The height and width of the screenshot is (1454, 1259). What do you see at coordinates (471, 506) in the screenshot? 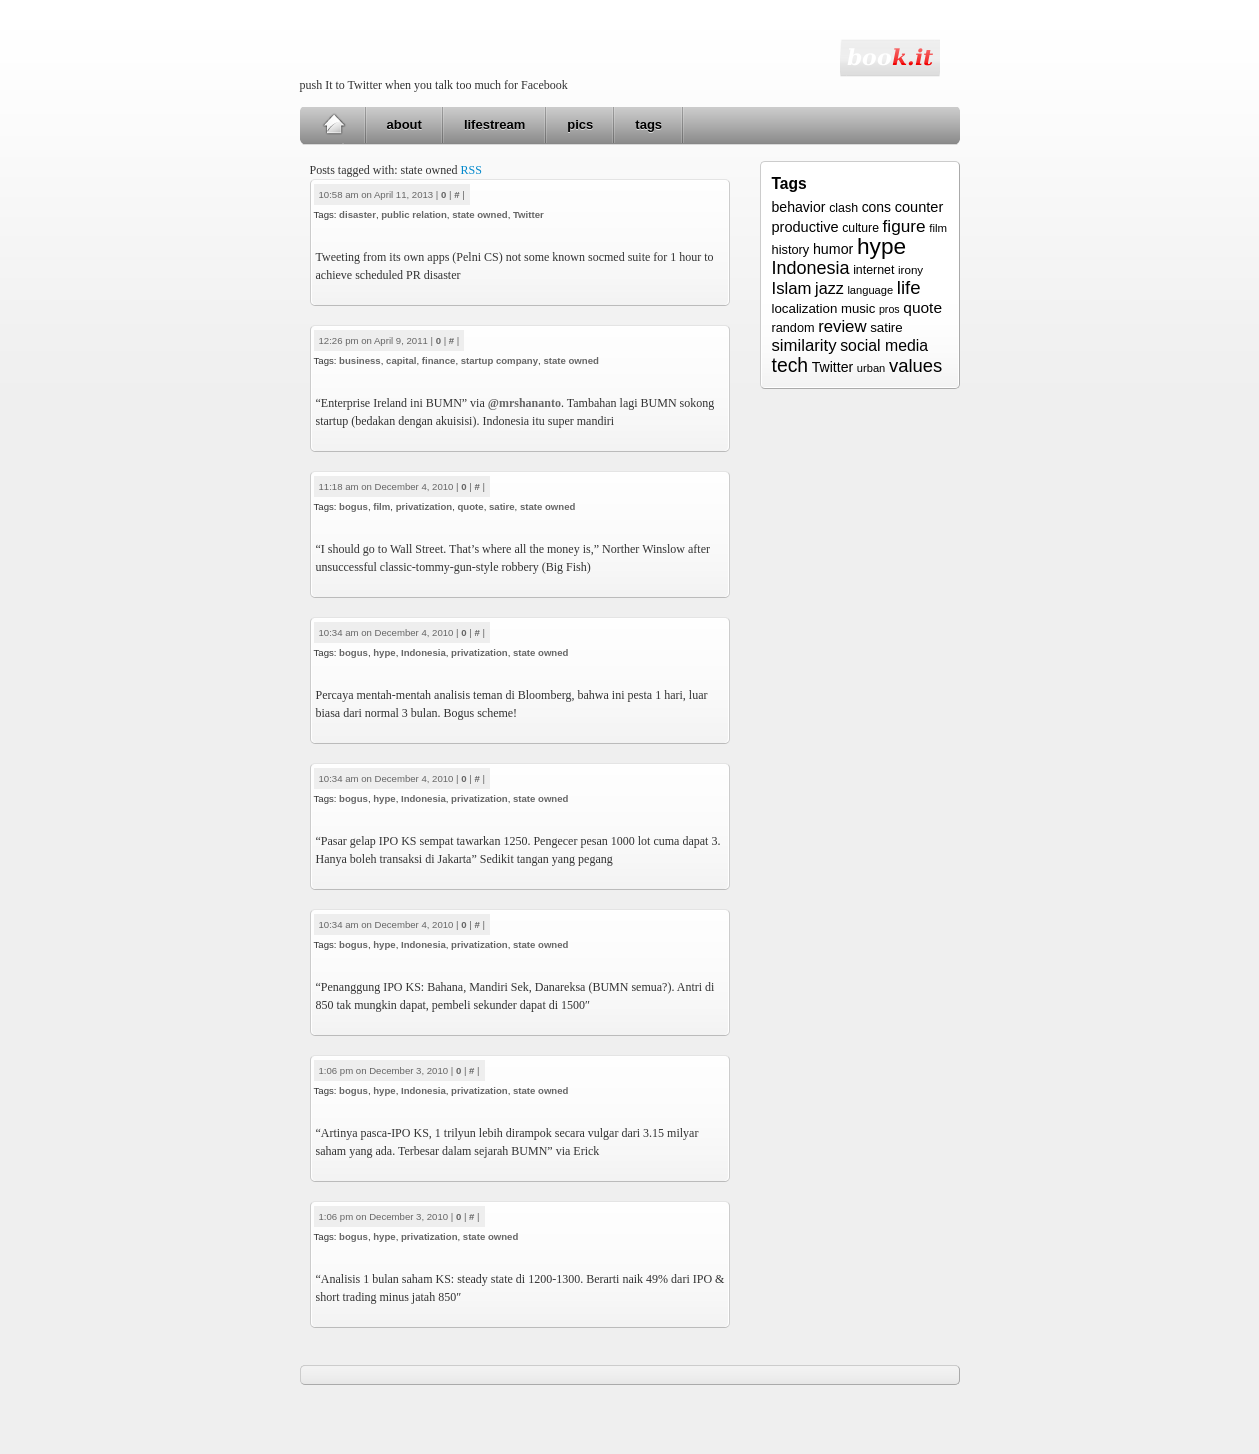
I see `quote` at bounding box center [471, 506].